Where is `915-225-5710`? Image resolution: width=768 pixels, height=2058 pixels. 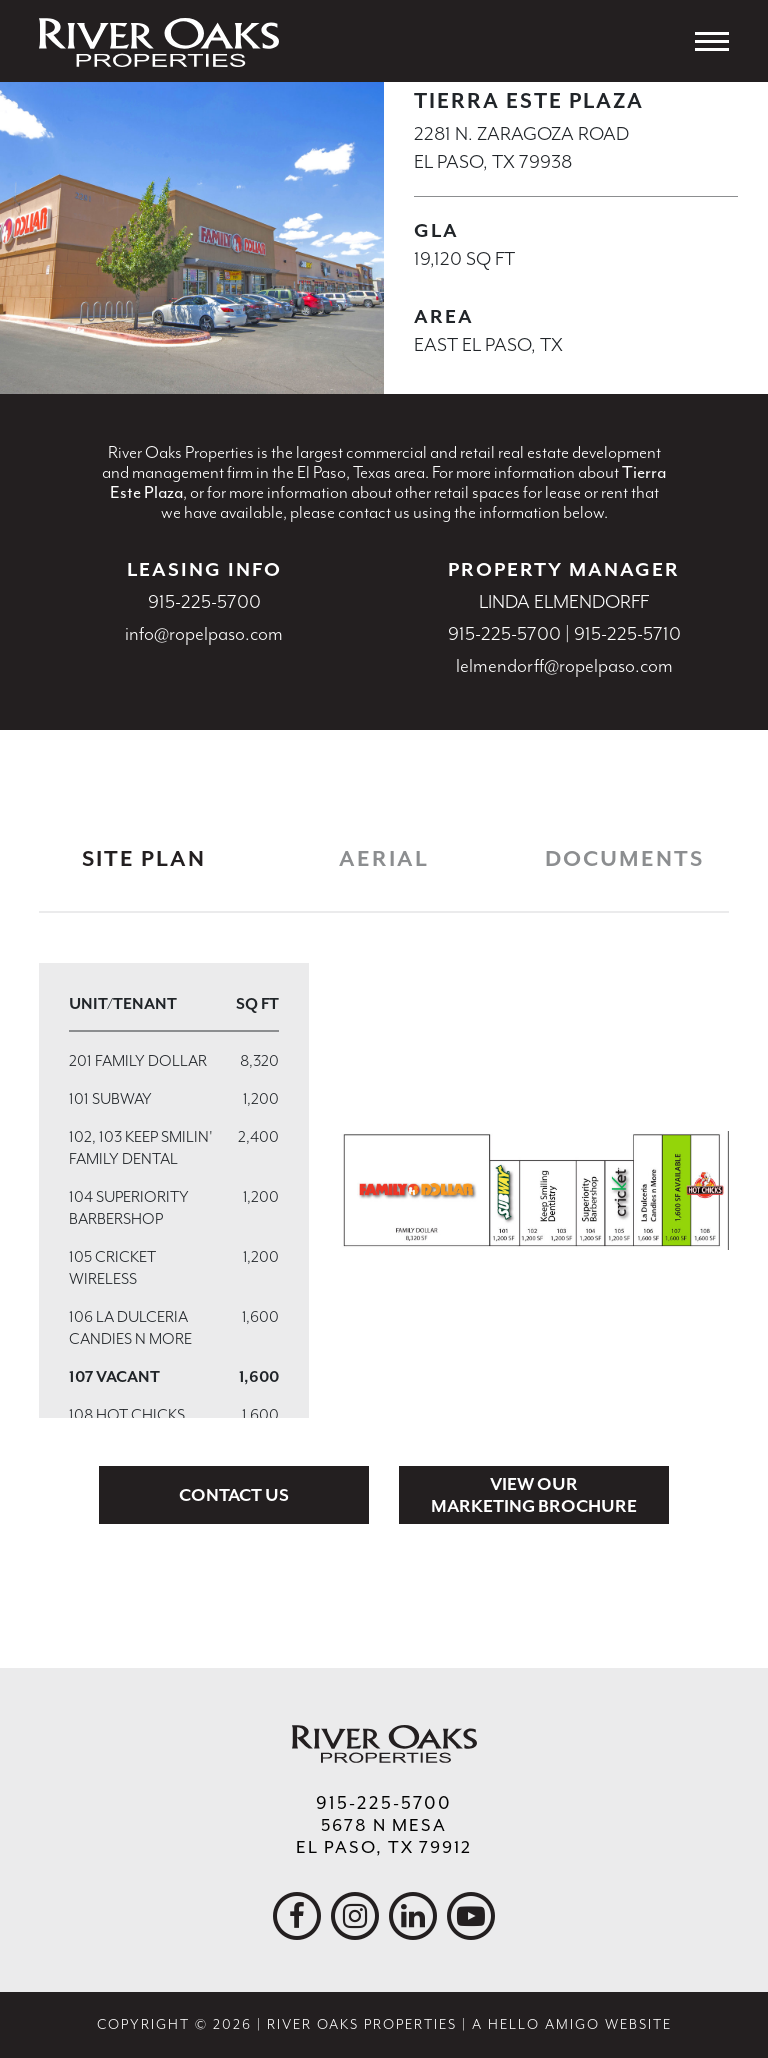
915-225-5710 is located at coordinates (627, 634).